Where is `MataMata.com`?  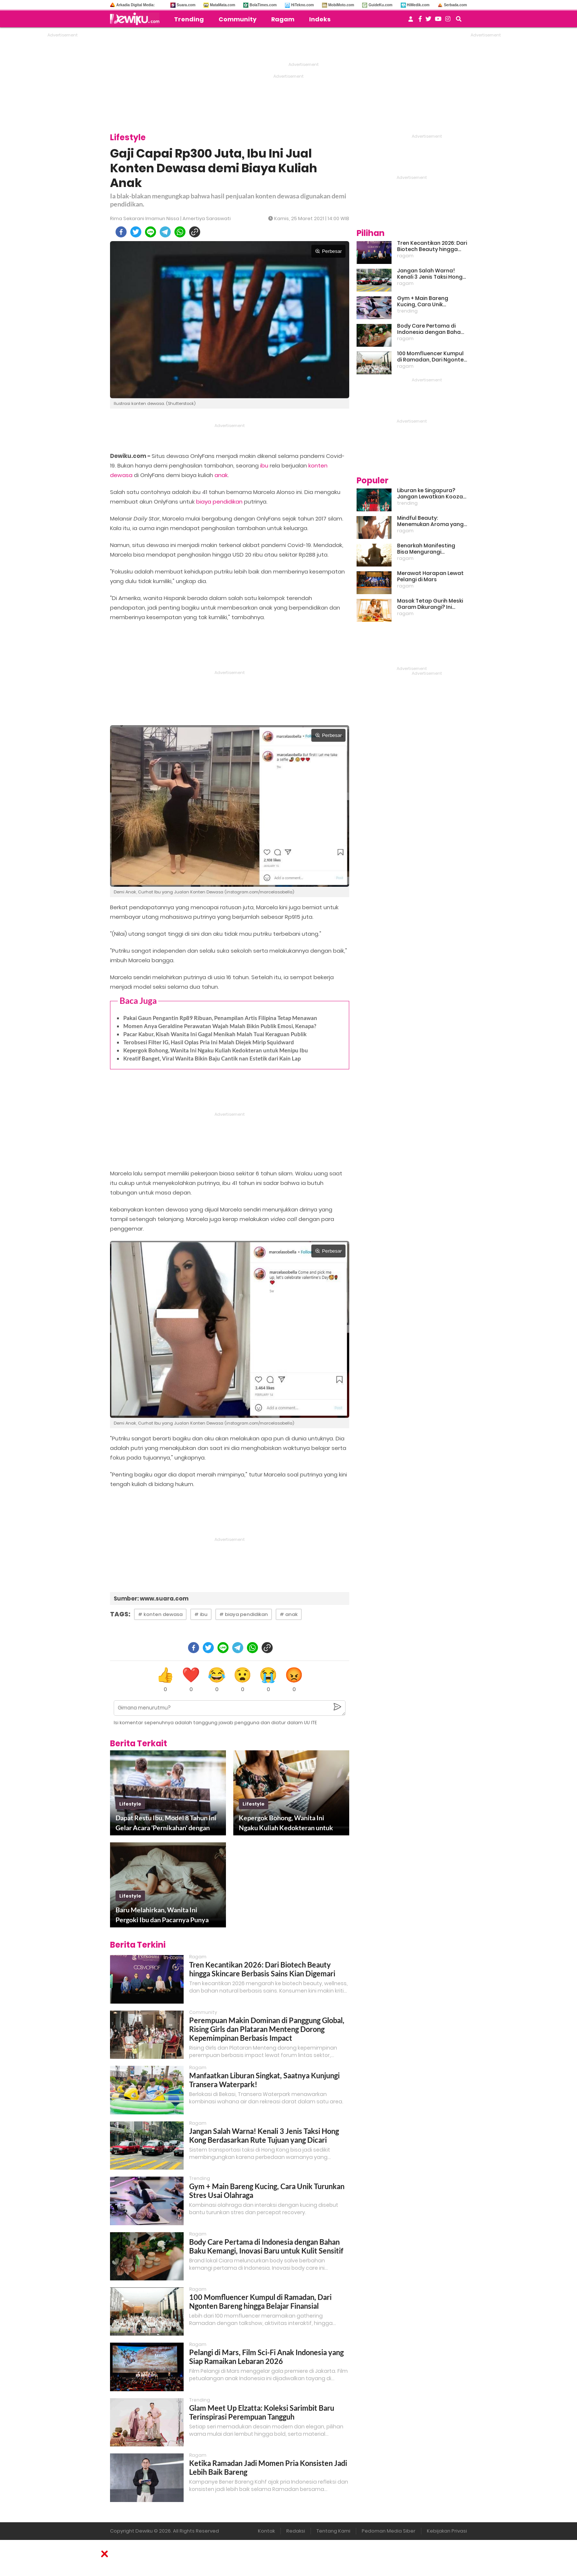
MataMata.com is located at coordinates (222, 5).